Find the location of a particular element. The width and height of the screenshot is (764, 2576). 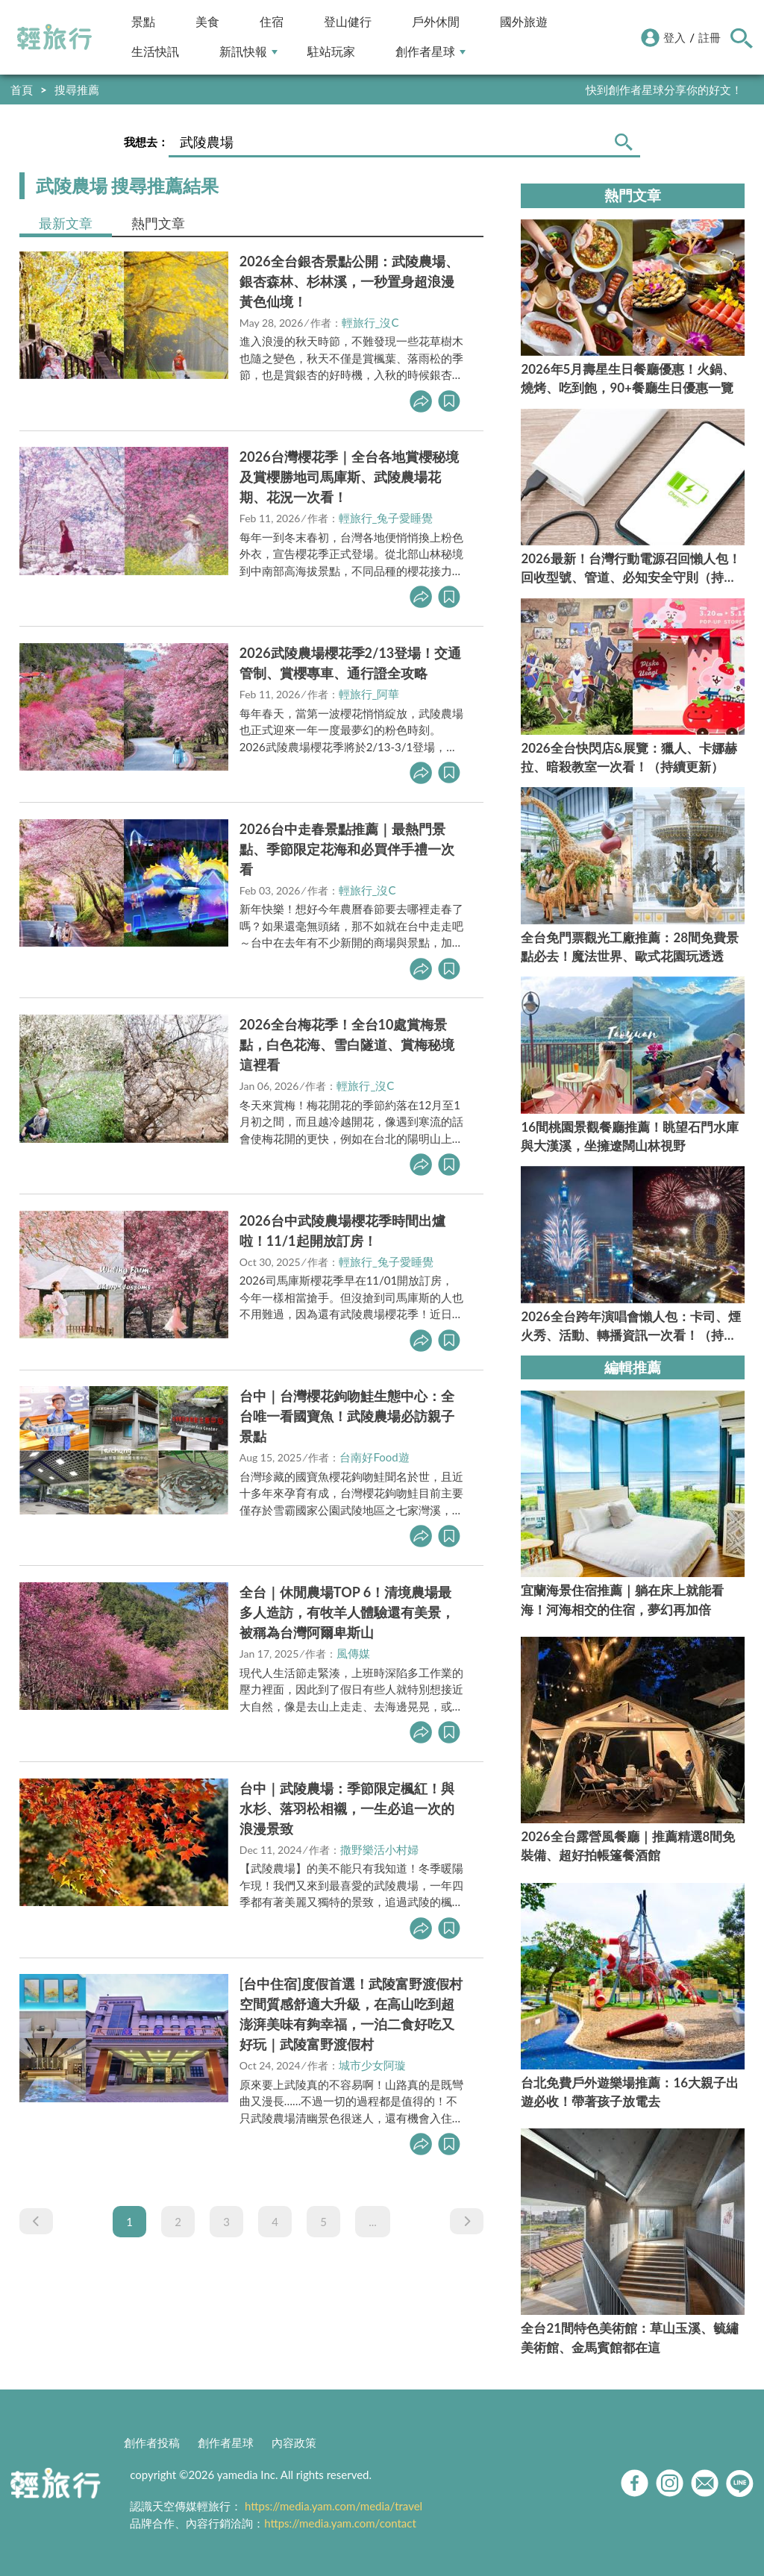

全台｜休閒農場TOP 6！清境農場最多人造訪，有牧羊人體驗還有美景，被稱為台灣阿爾卑斯山 is located at coordinates (346, 1612).